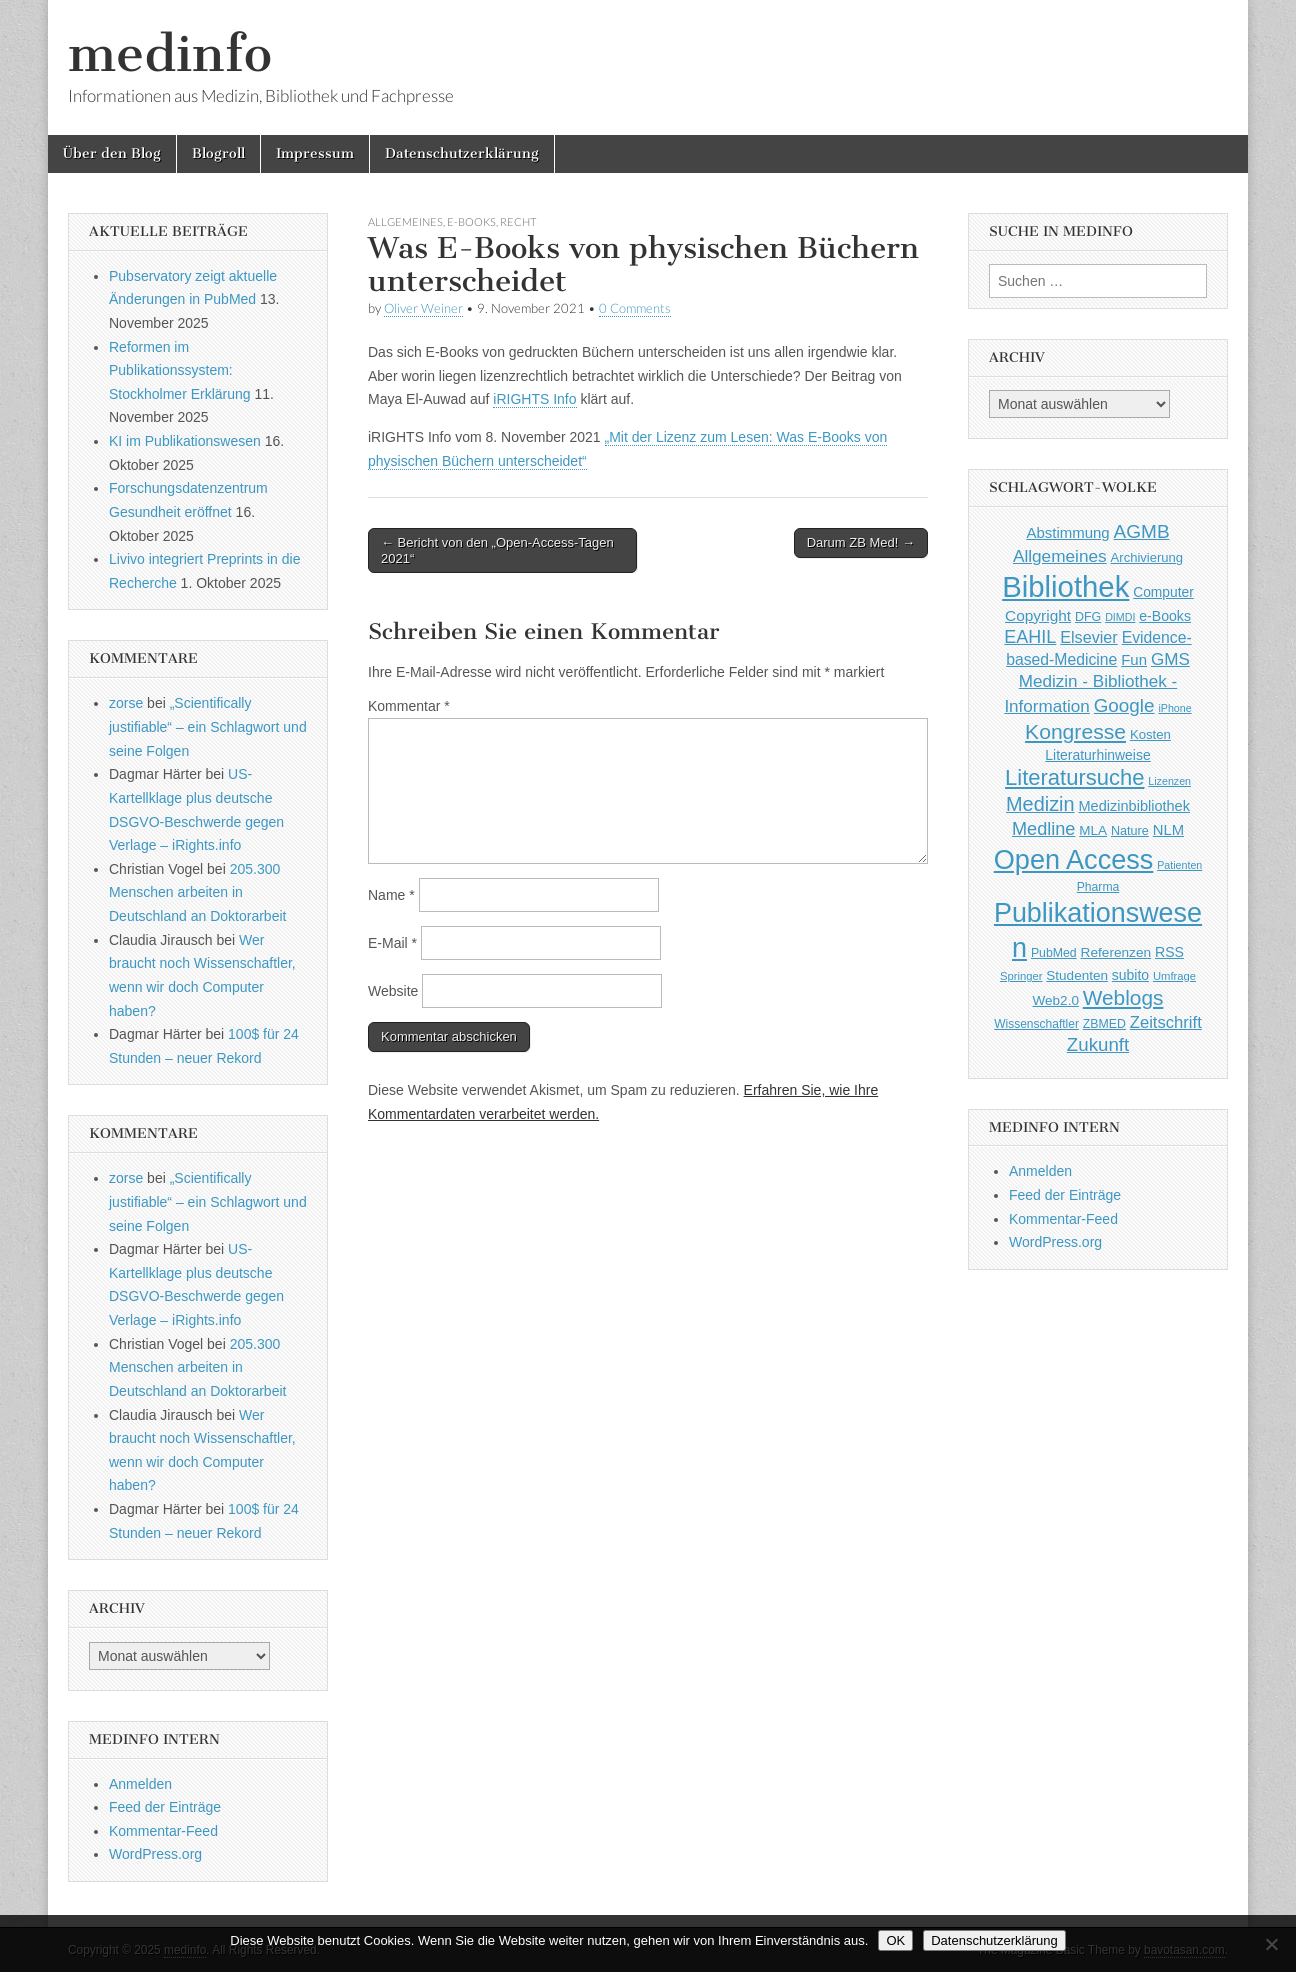 This screenshot has height=1972, width=1296. What do you see at coordinates (1163, 592) in the screenshot?
I see `Computer [Computer (54 Einträge)]` at bounding box center [1163, 592].